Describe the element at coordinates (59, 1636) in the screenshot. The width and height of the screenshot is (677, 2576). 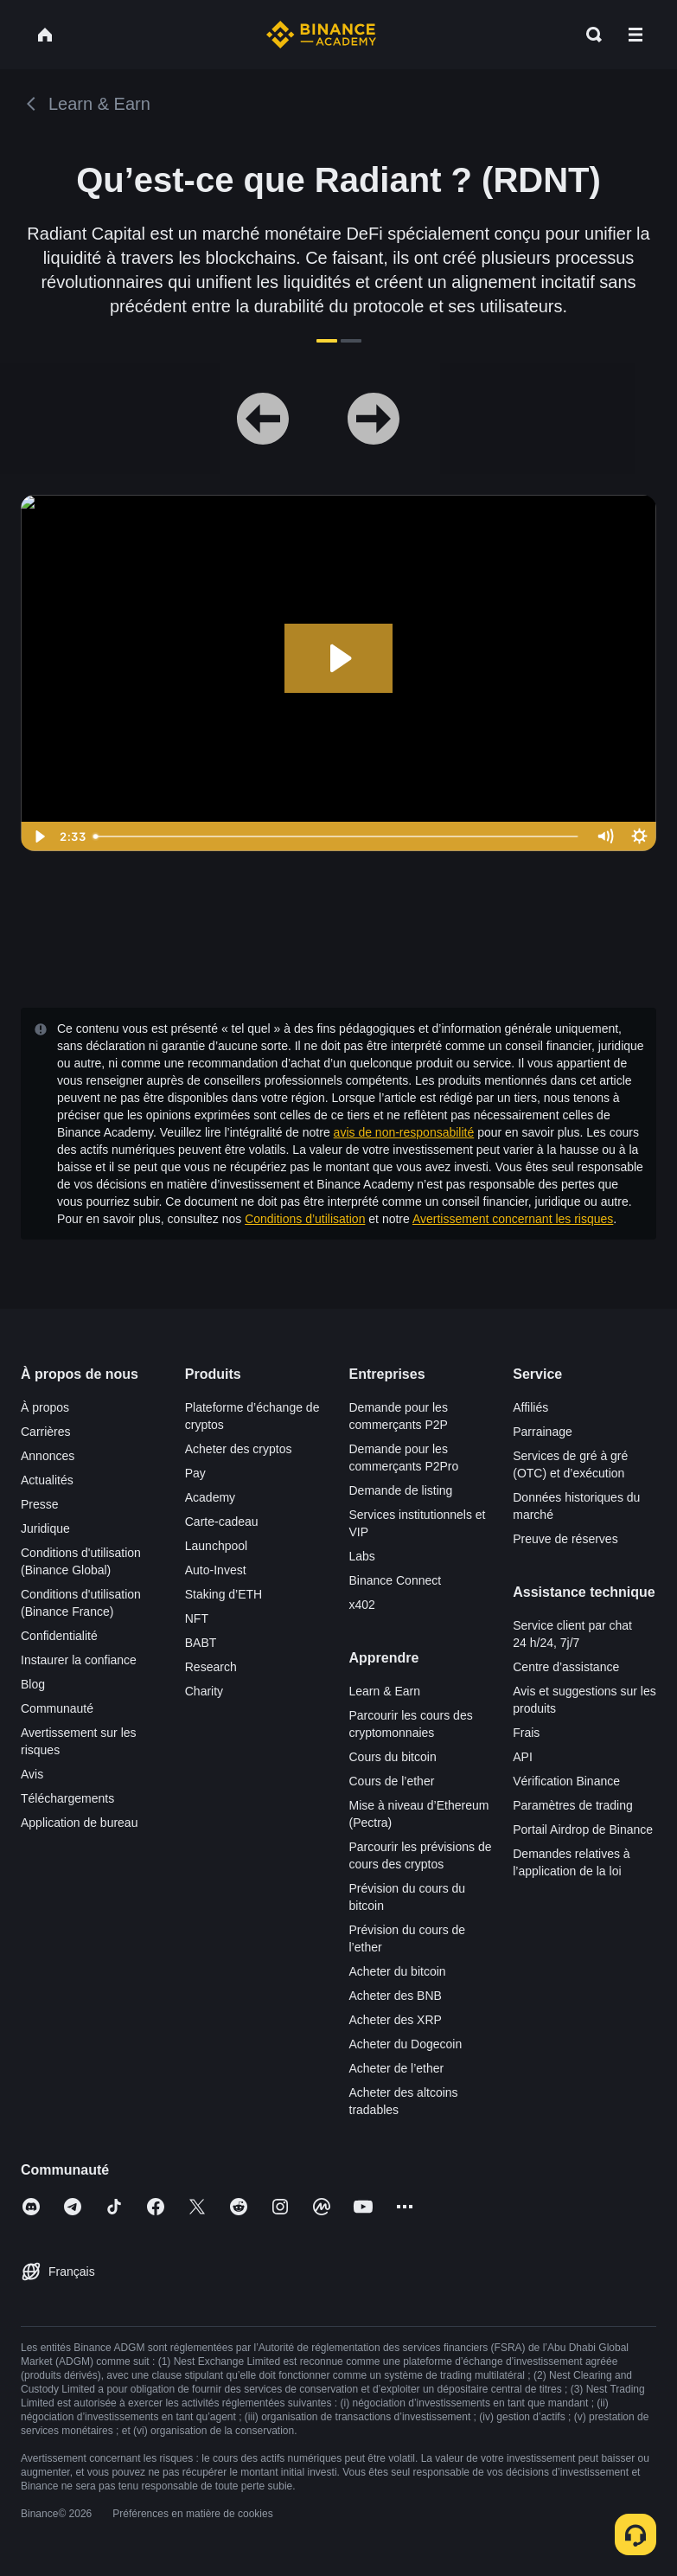
I see `Confidentialité` at that location.